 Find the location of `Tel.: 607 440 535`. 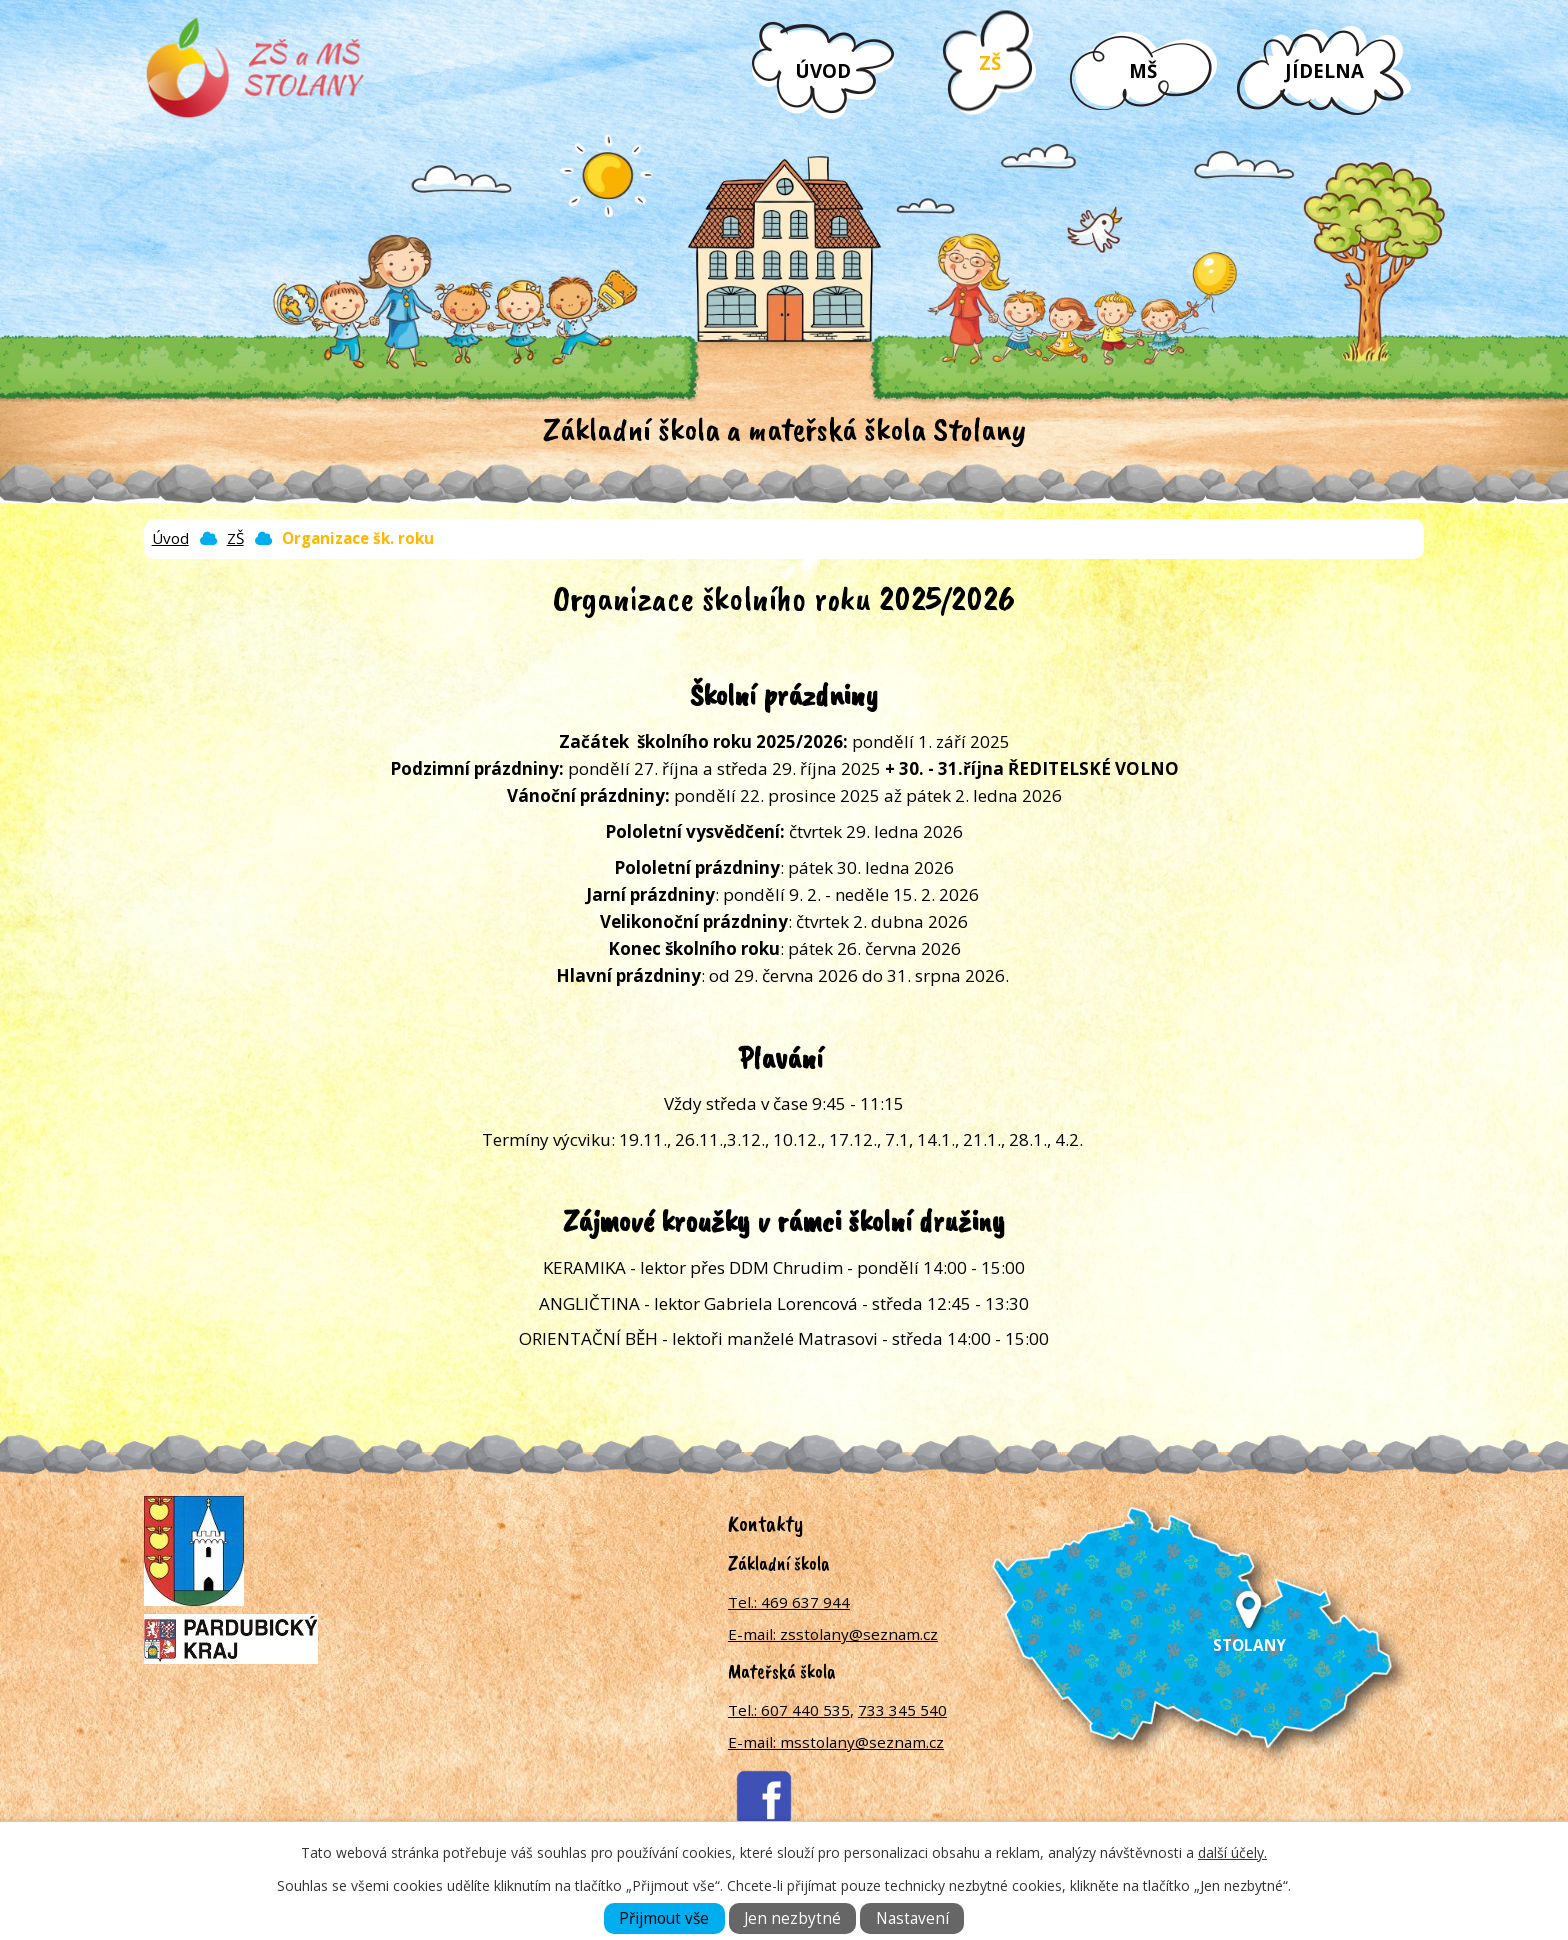

Tel.: 607 440 535 is located at coordinates (789, 1710).